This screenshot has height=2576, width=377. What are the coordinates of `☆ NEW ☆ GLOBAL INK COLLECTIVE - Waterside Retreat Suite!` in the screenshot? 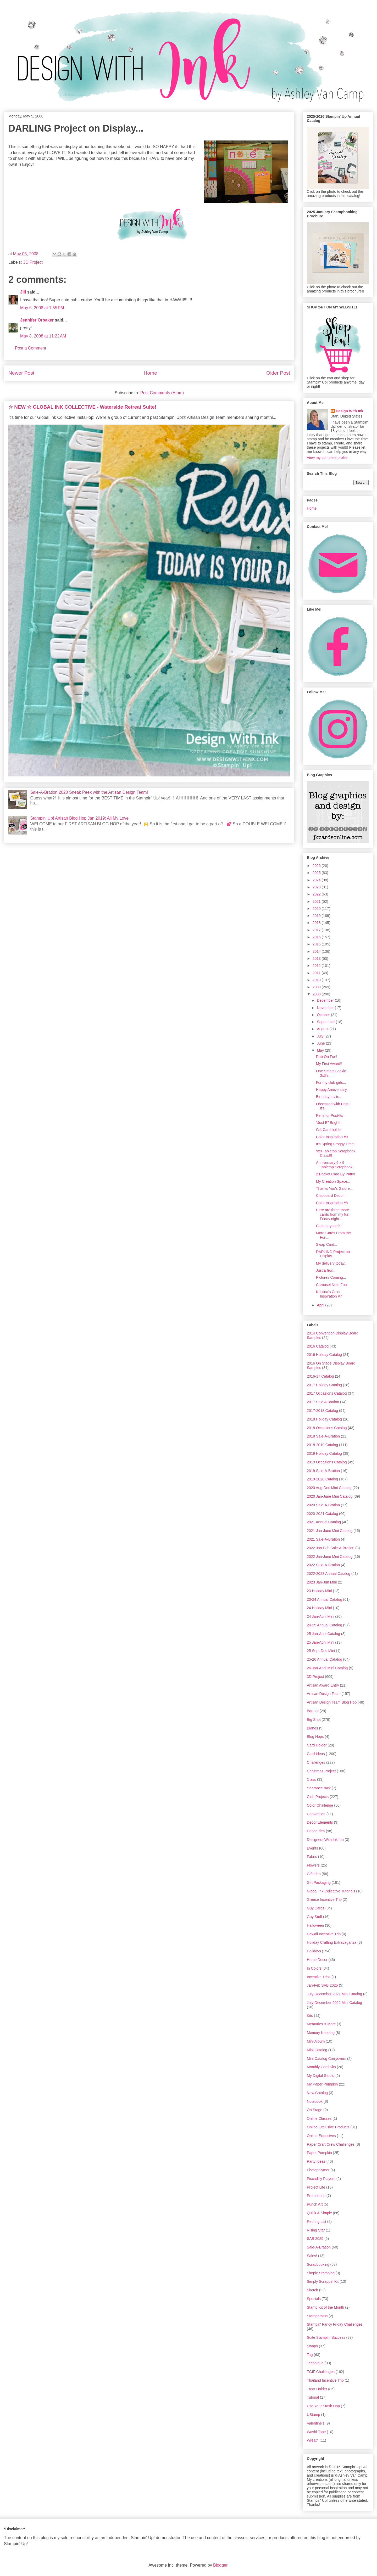 It's located at (82, 407).